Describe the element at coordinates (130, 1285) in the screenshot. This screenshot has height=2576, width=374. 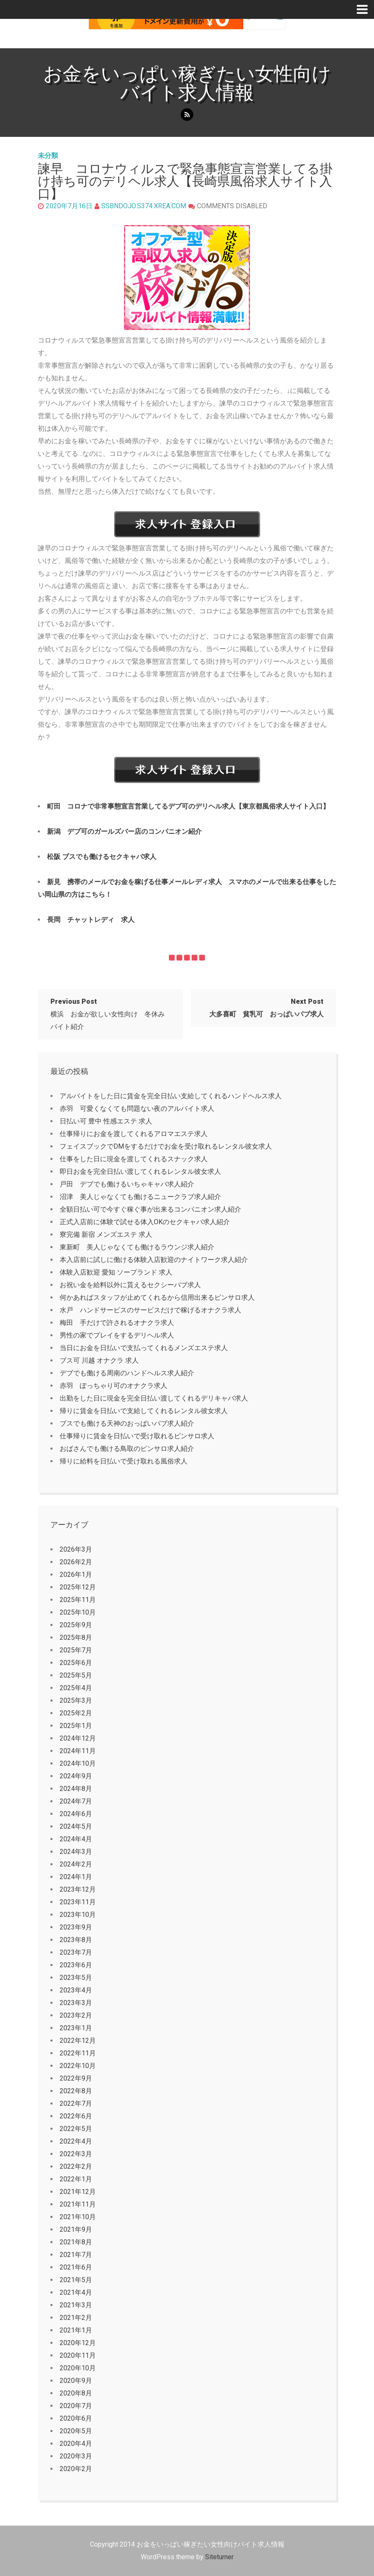
I see `お祝い金を給料以外に貰えるセクシーパブ求人` at that location.